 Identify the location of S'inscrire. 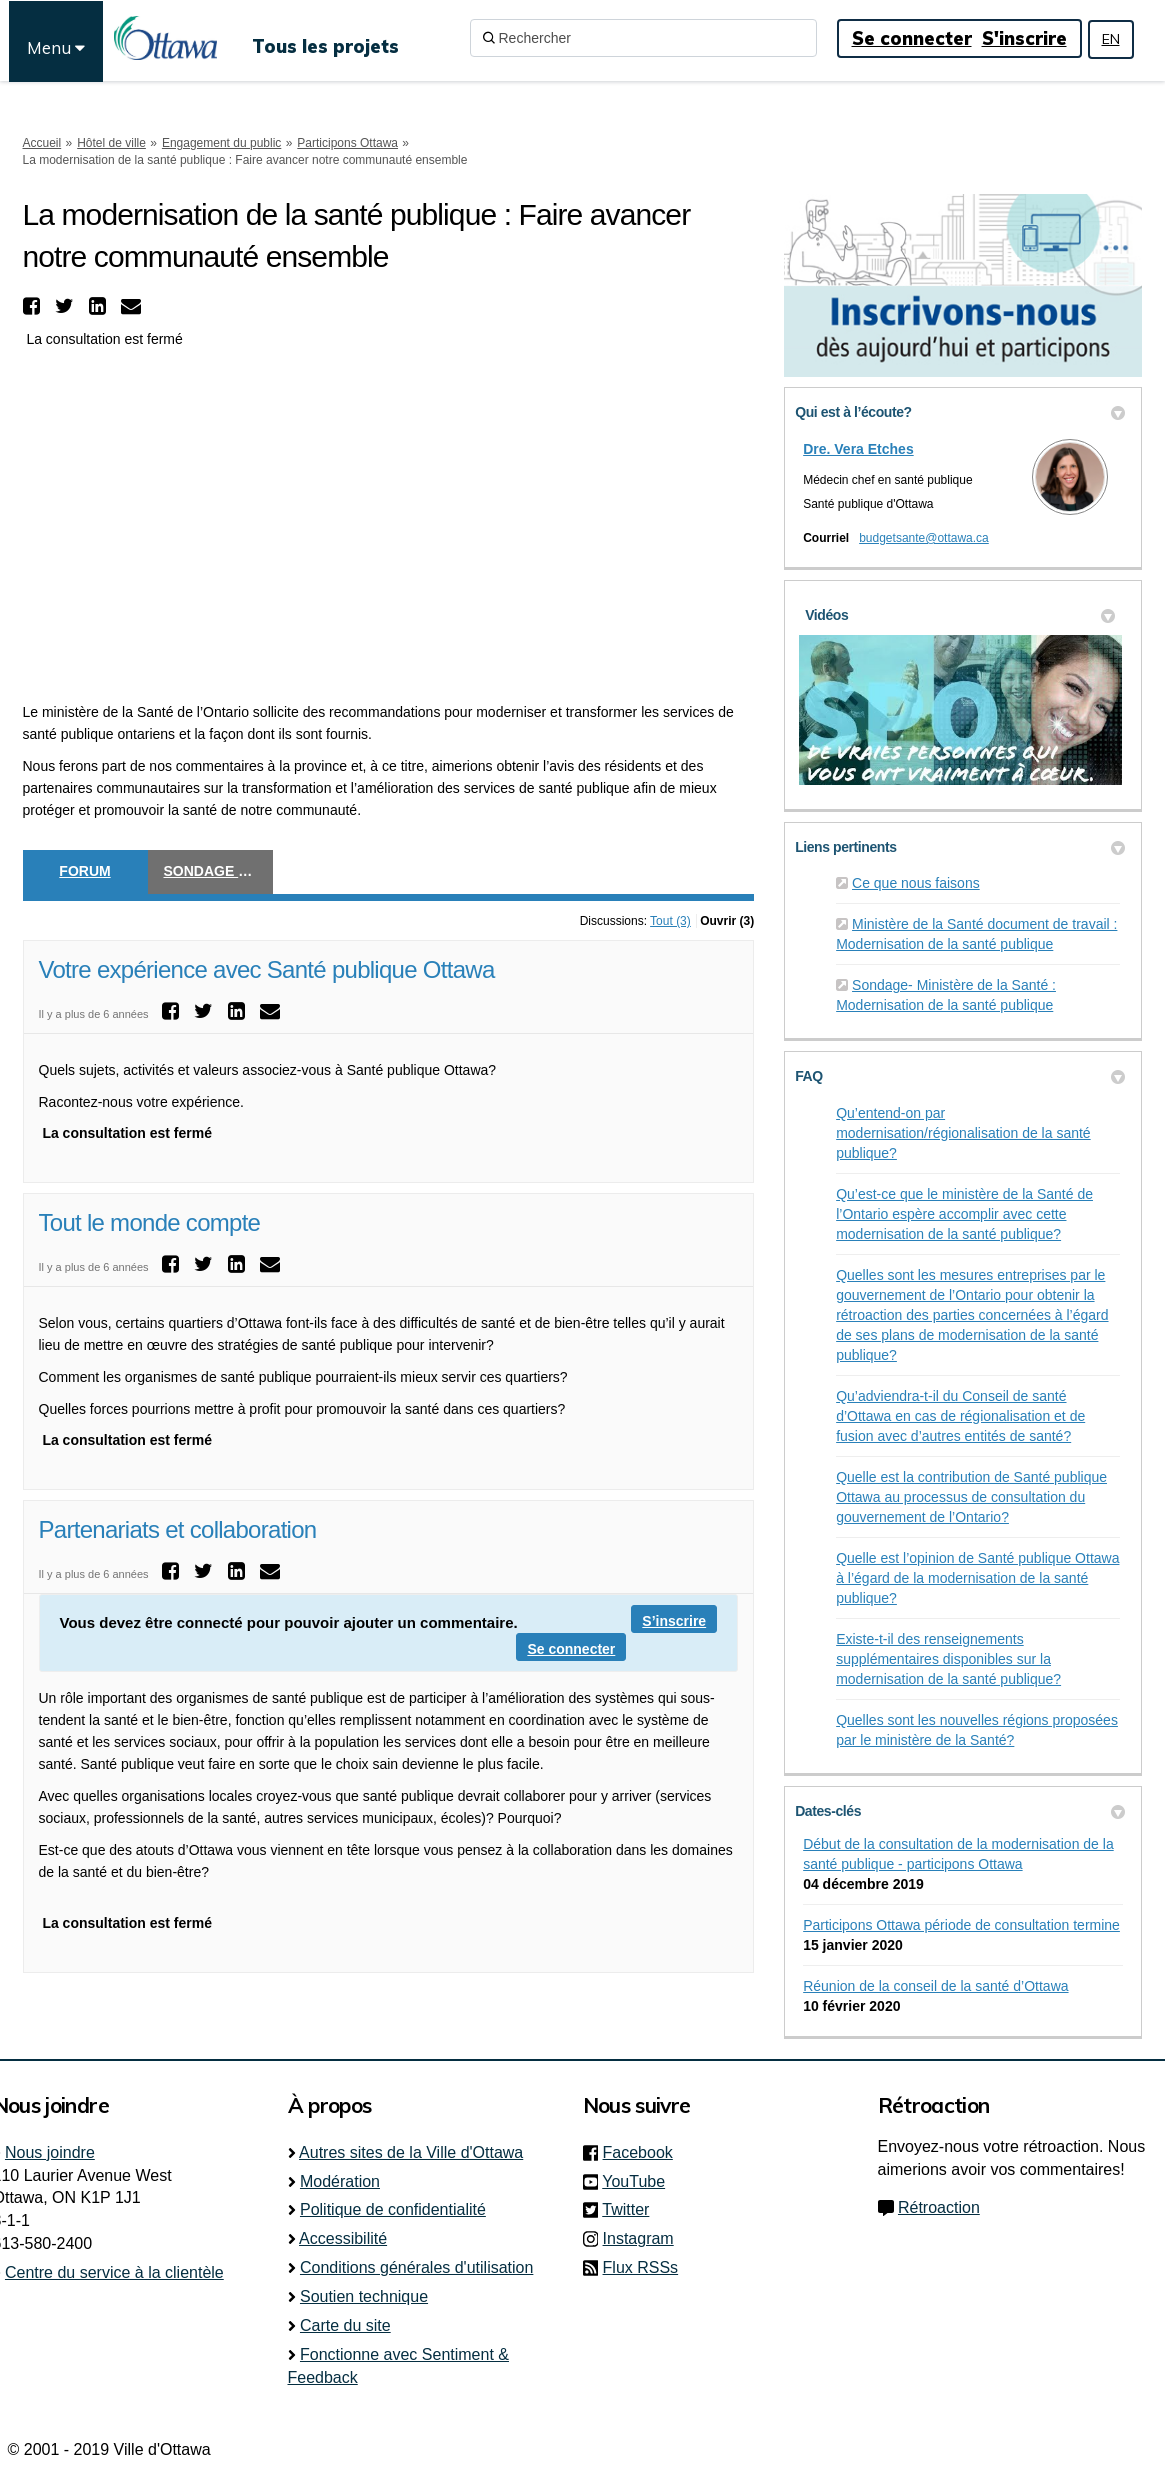
(1024, 38).